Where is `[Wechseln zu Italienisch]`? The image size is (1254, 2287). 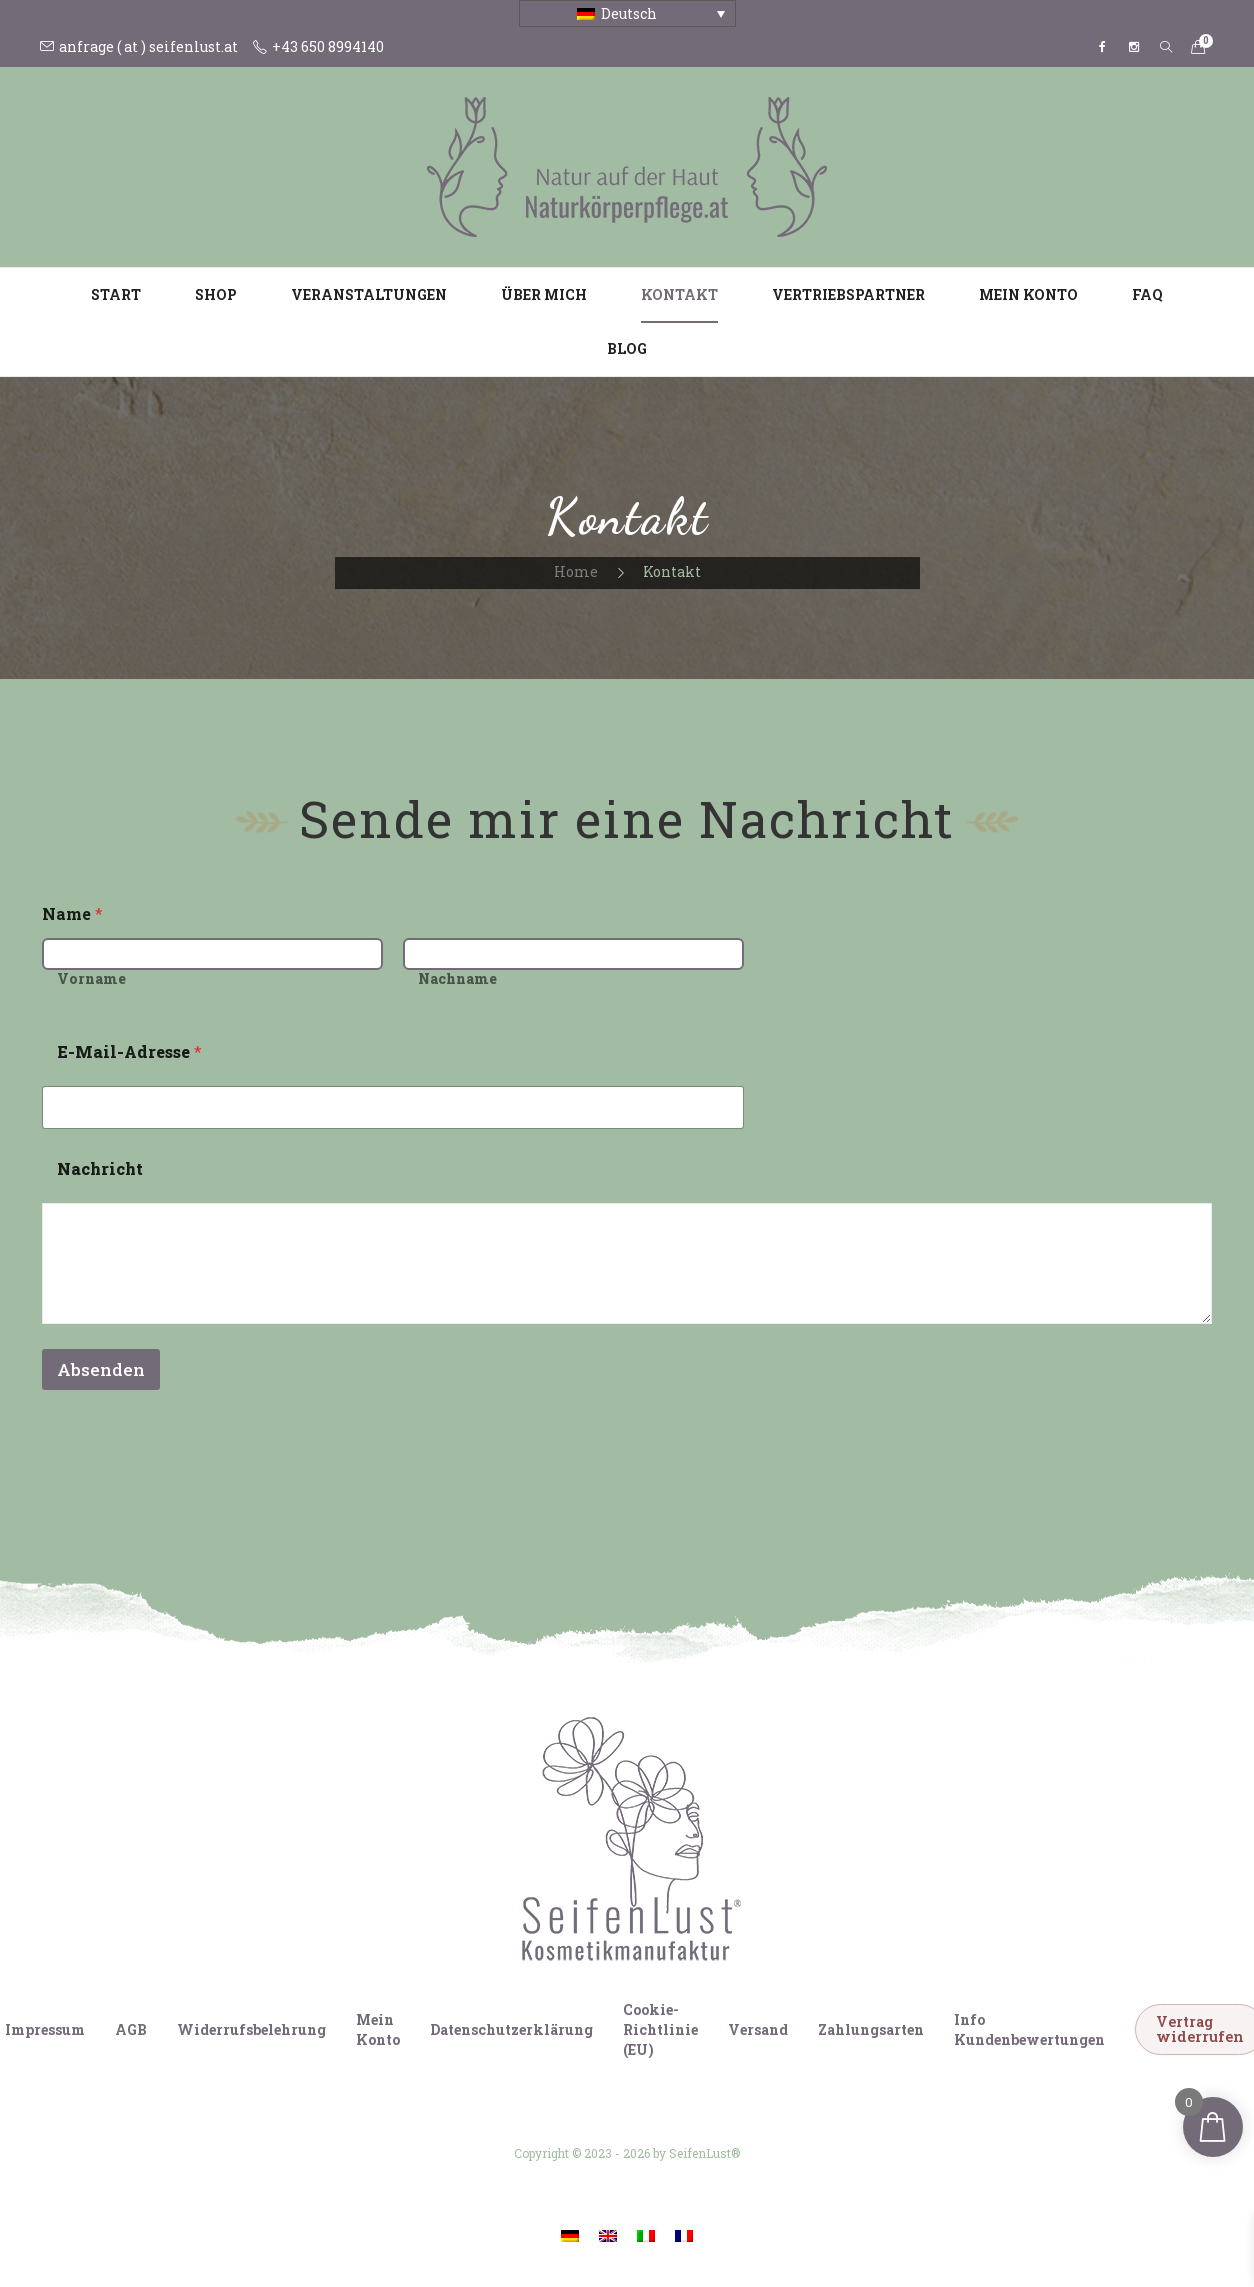 [Wechseln zu Italienisch] is located at coordinates (646, 2235).